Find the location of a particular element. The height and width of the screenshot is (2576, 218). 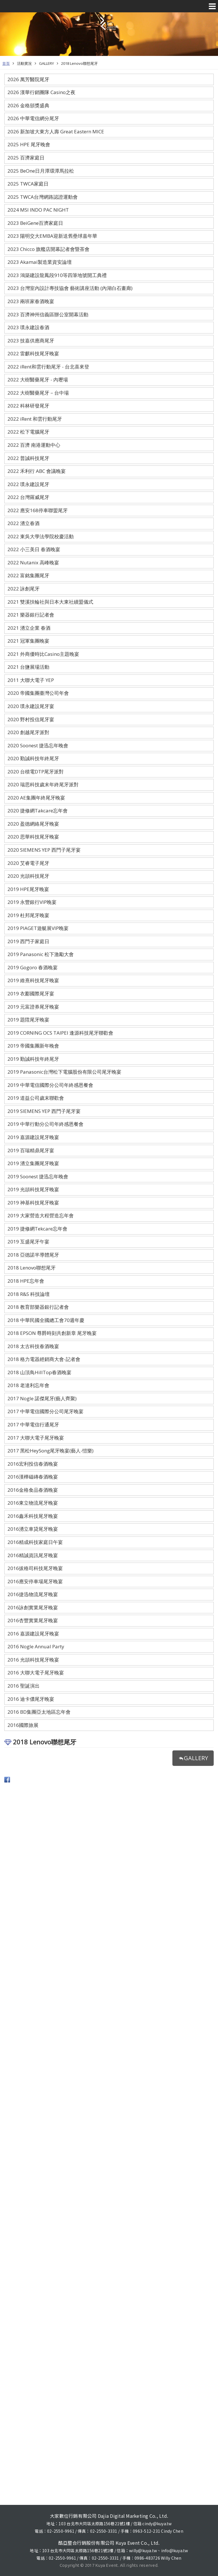

2025 BeOne日月潭環潭馬拉松 is located at coordinates (40, 170).